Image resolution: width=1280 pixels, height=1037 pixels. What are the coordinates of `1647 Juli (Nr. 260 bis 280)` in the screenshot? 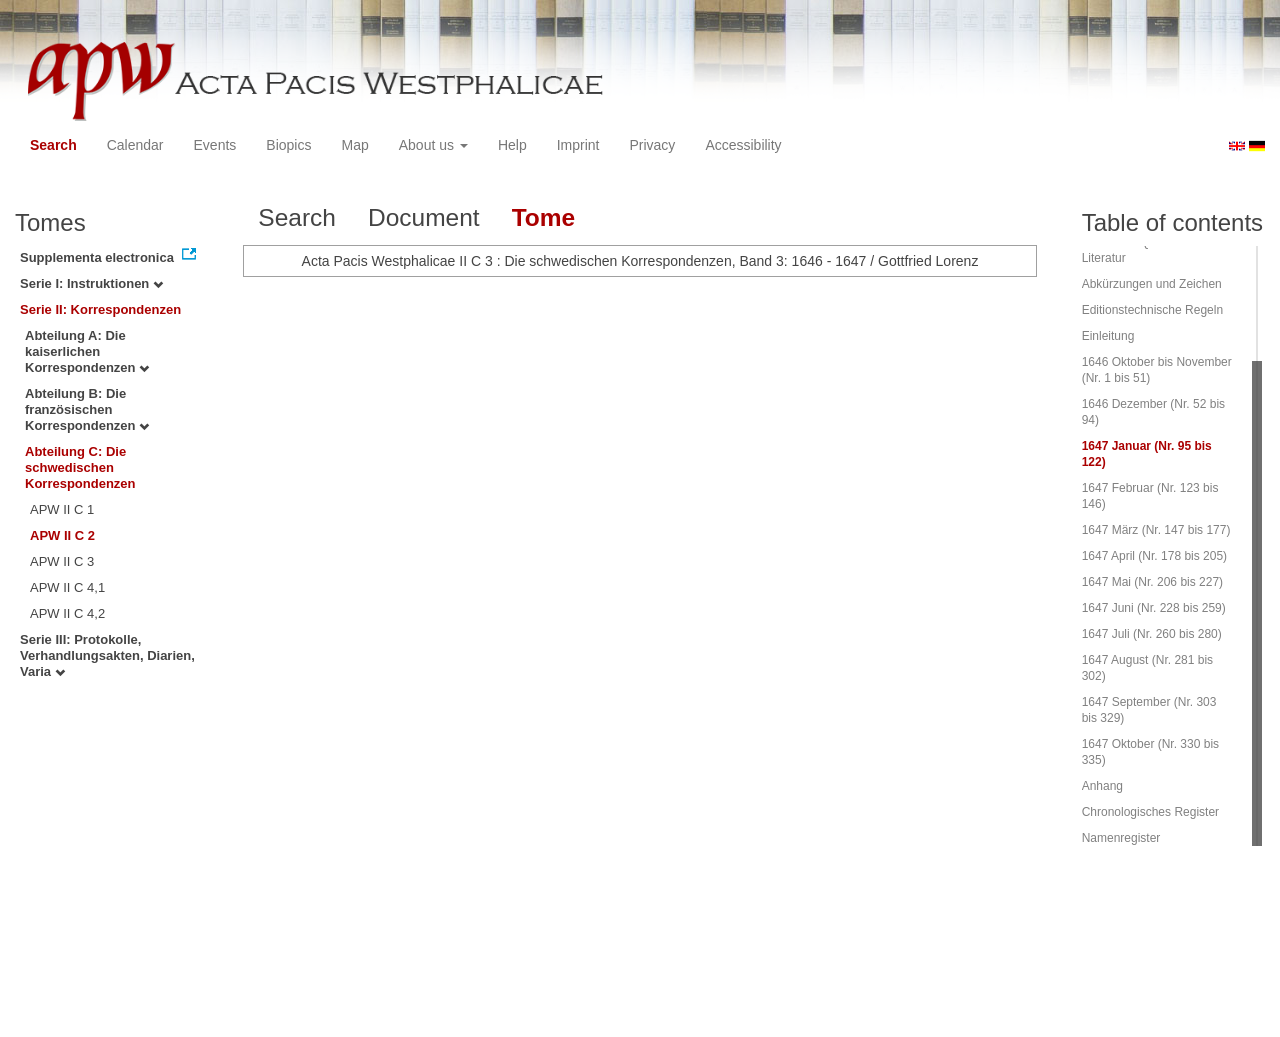 It's located at (1152, 634).